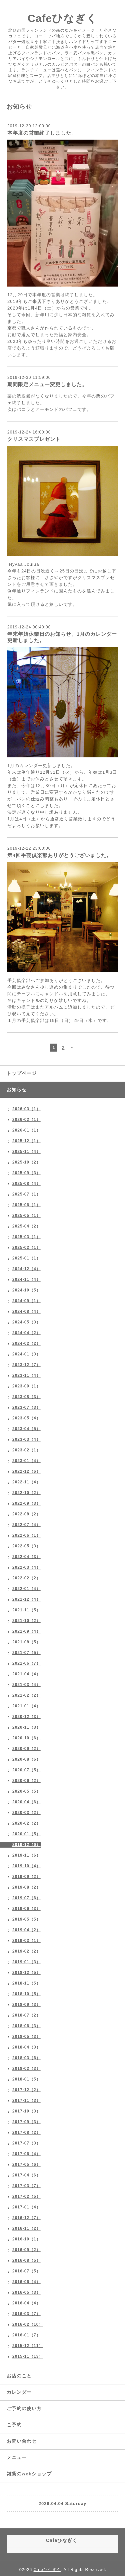 The width and height of the screenshot is (125, 2576). Describe the element at coordinates (26, 2100) in the screenshot. I see `2017-11（3）` at that location.